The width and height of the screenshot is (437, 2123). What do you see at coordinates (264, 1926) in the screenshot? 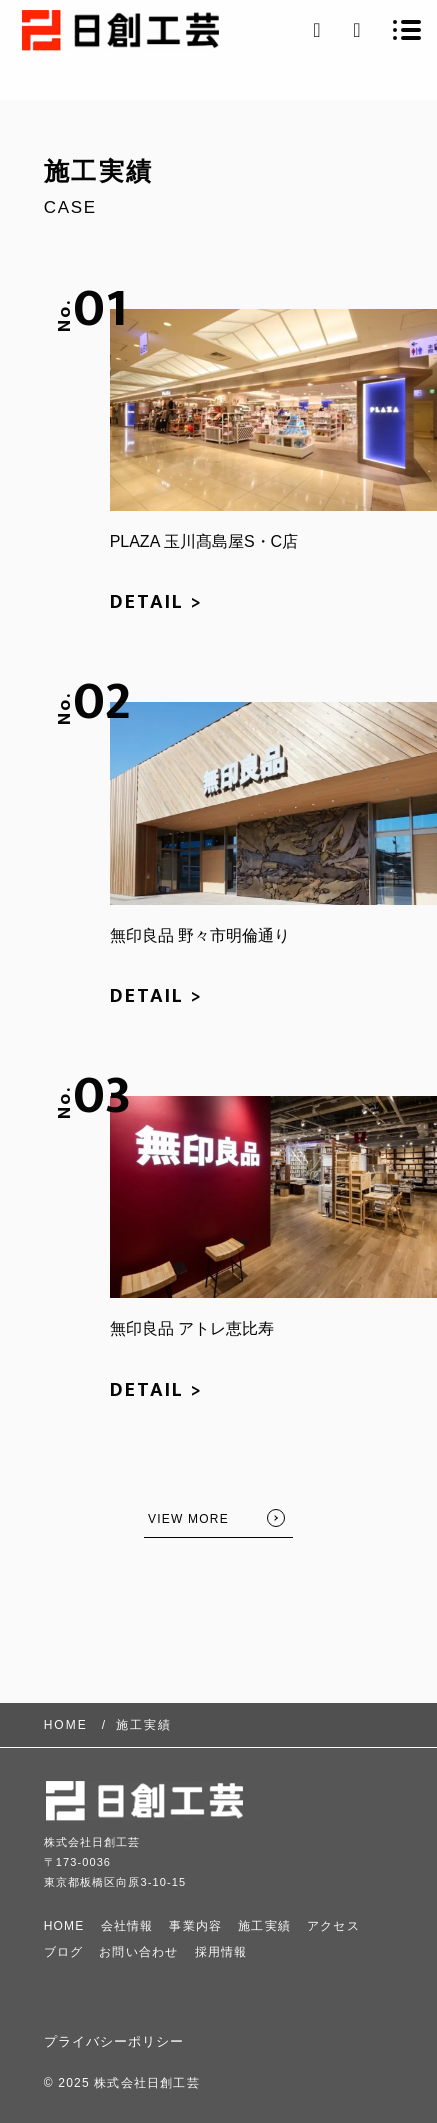
I see `施工実績` at bounding box center [264, 1926].